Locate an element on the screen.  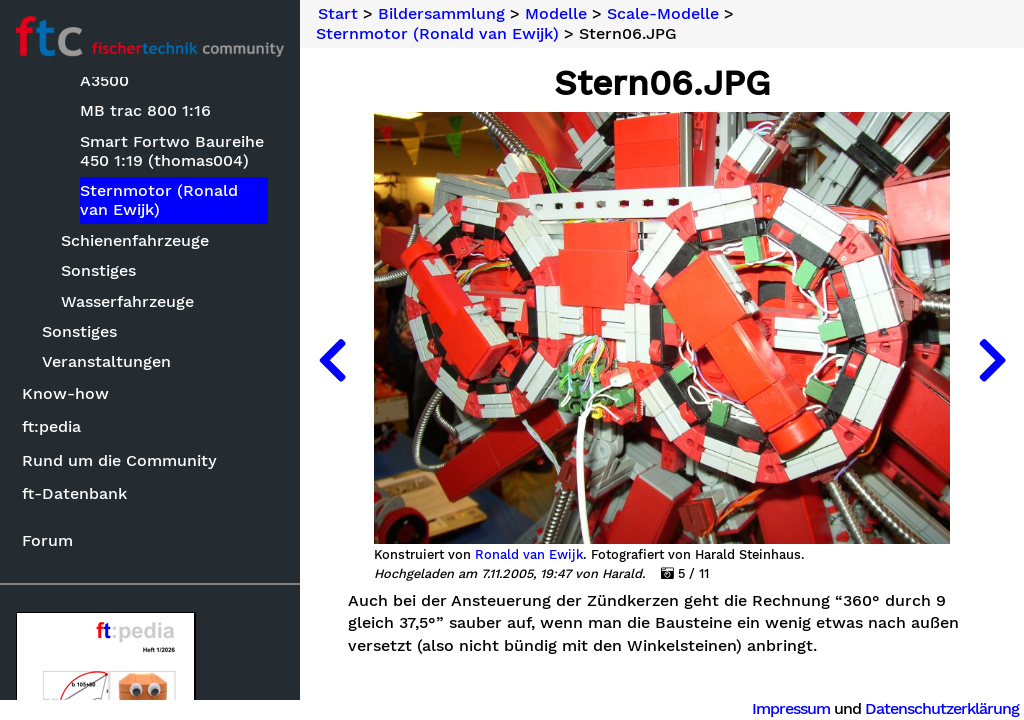
Smart Fortwo Baureihe 450 1:19 (thomas004) is located at coordinates (172, 151).